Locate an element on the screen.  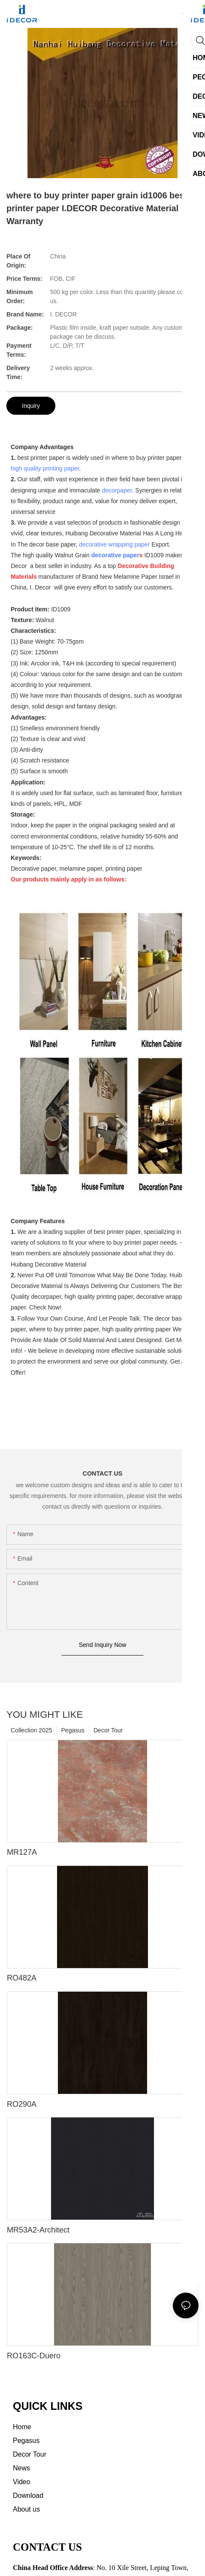
Decor Tour is located at coordinates (108, 1730).